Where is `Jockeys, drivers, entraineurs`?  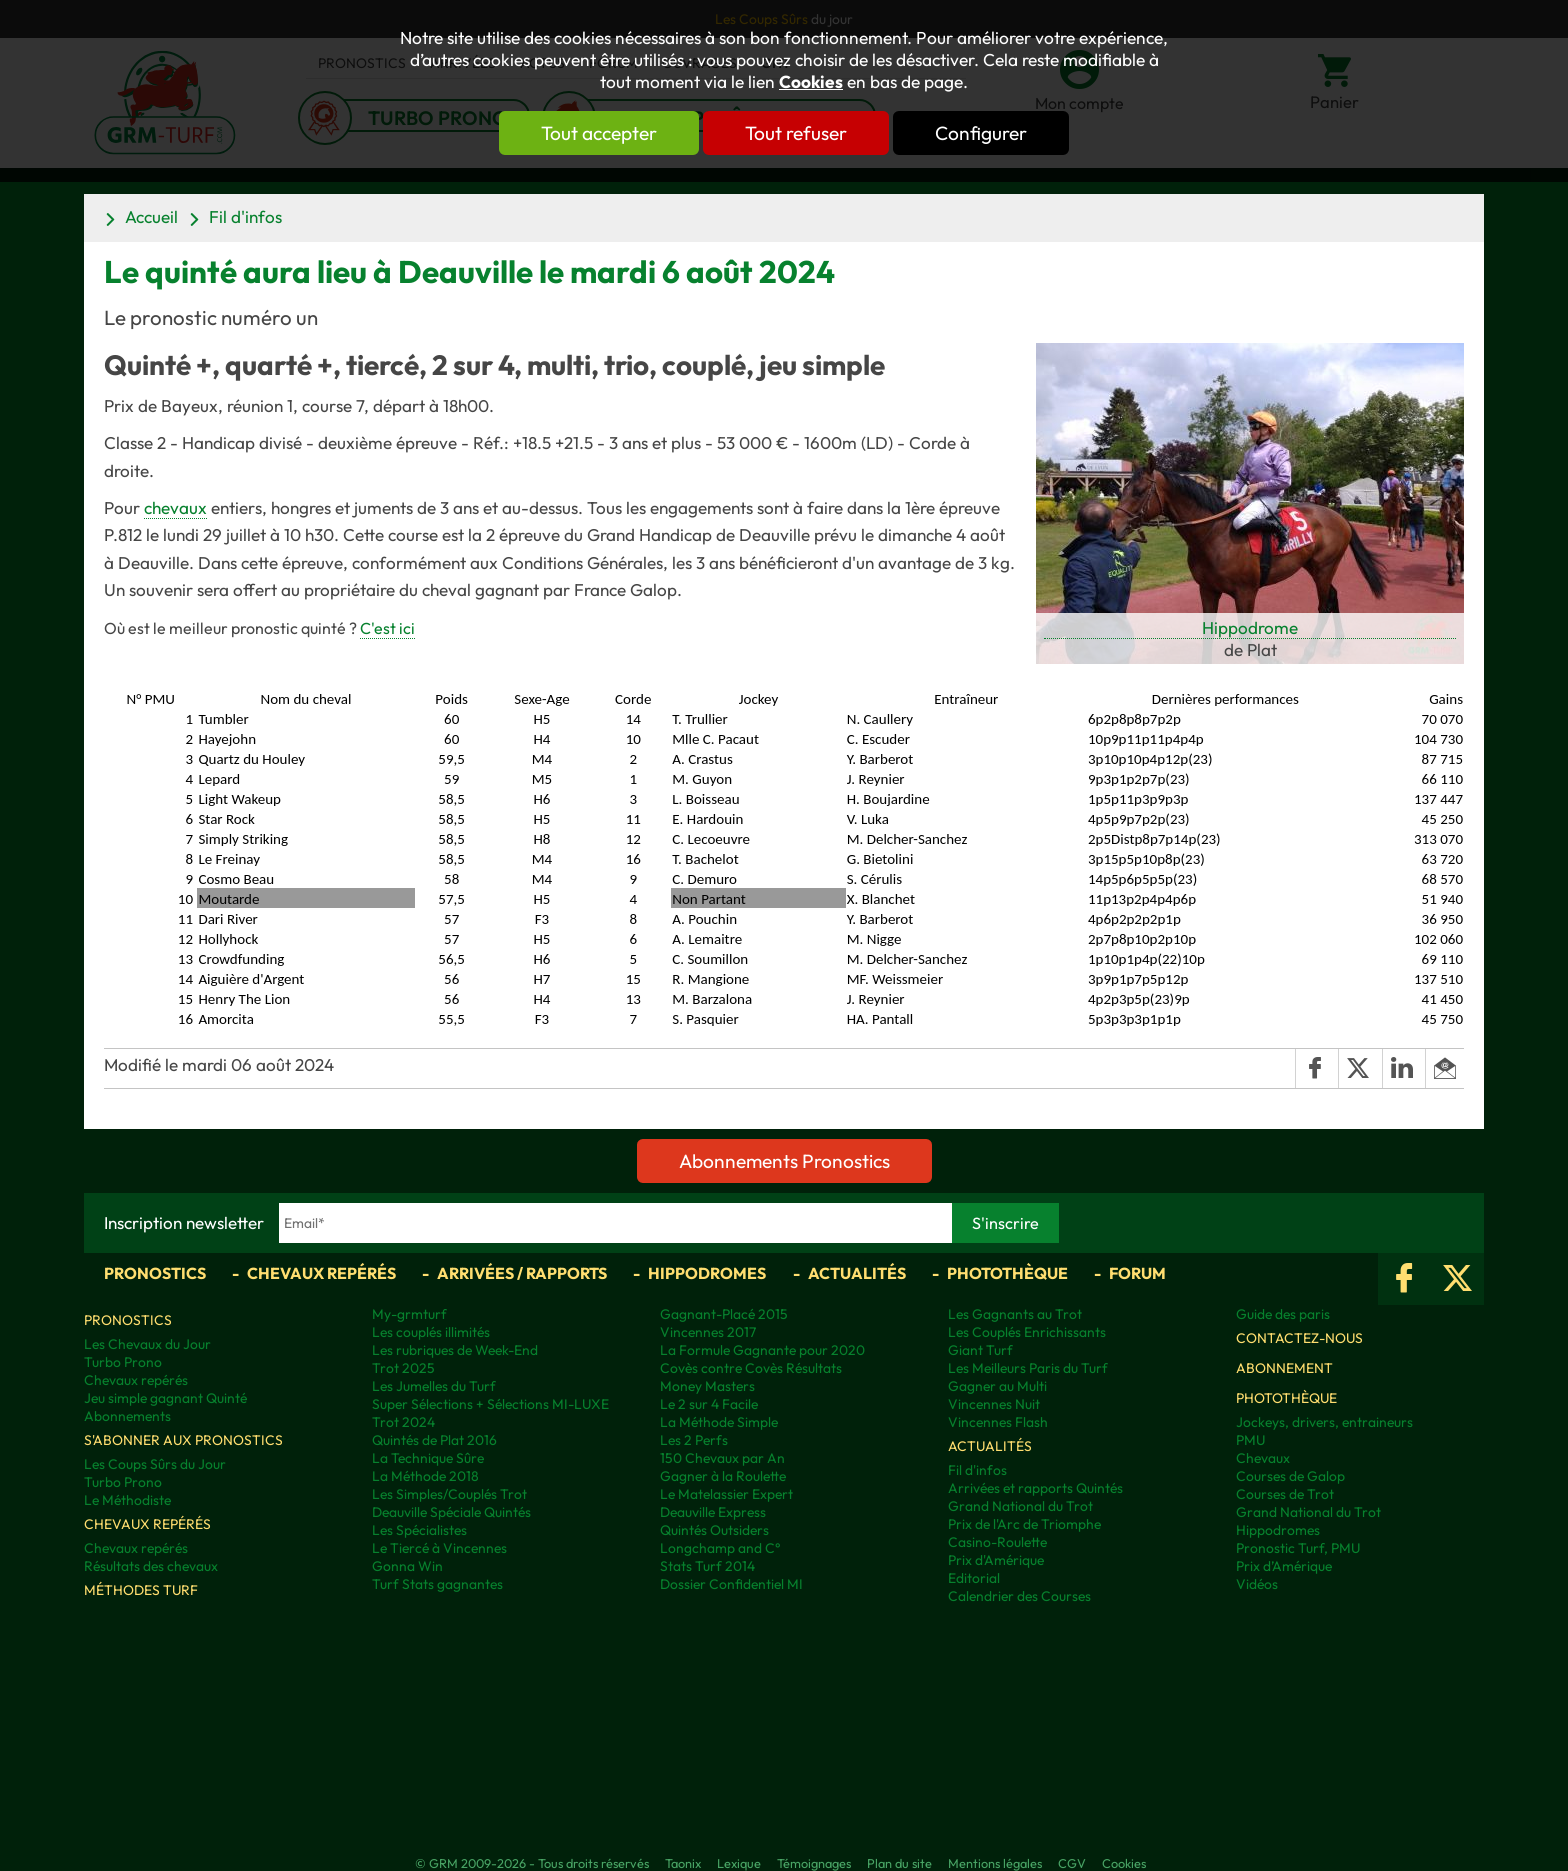 Jockeys, drivers, entraineurs is located at coordinates (1324, 1422).